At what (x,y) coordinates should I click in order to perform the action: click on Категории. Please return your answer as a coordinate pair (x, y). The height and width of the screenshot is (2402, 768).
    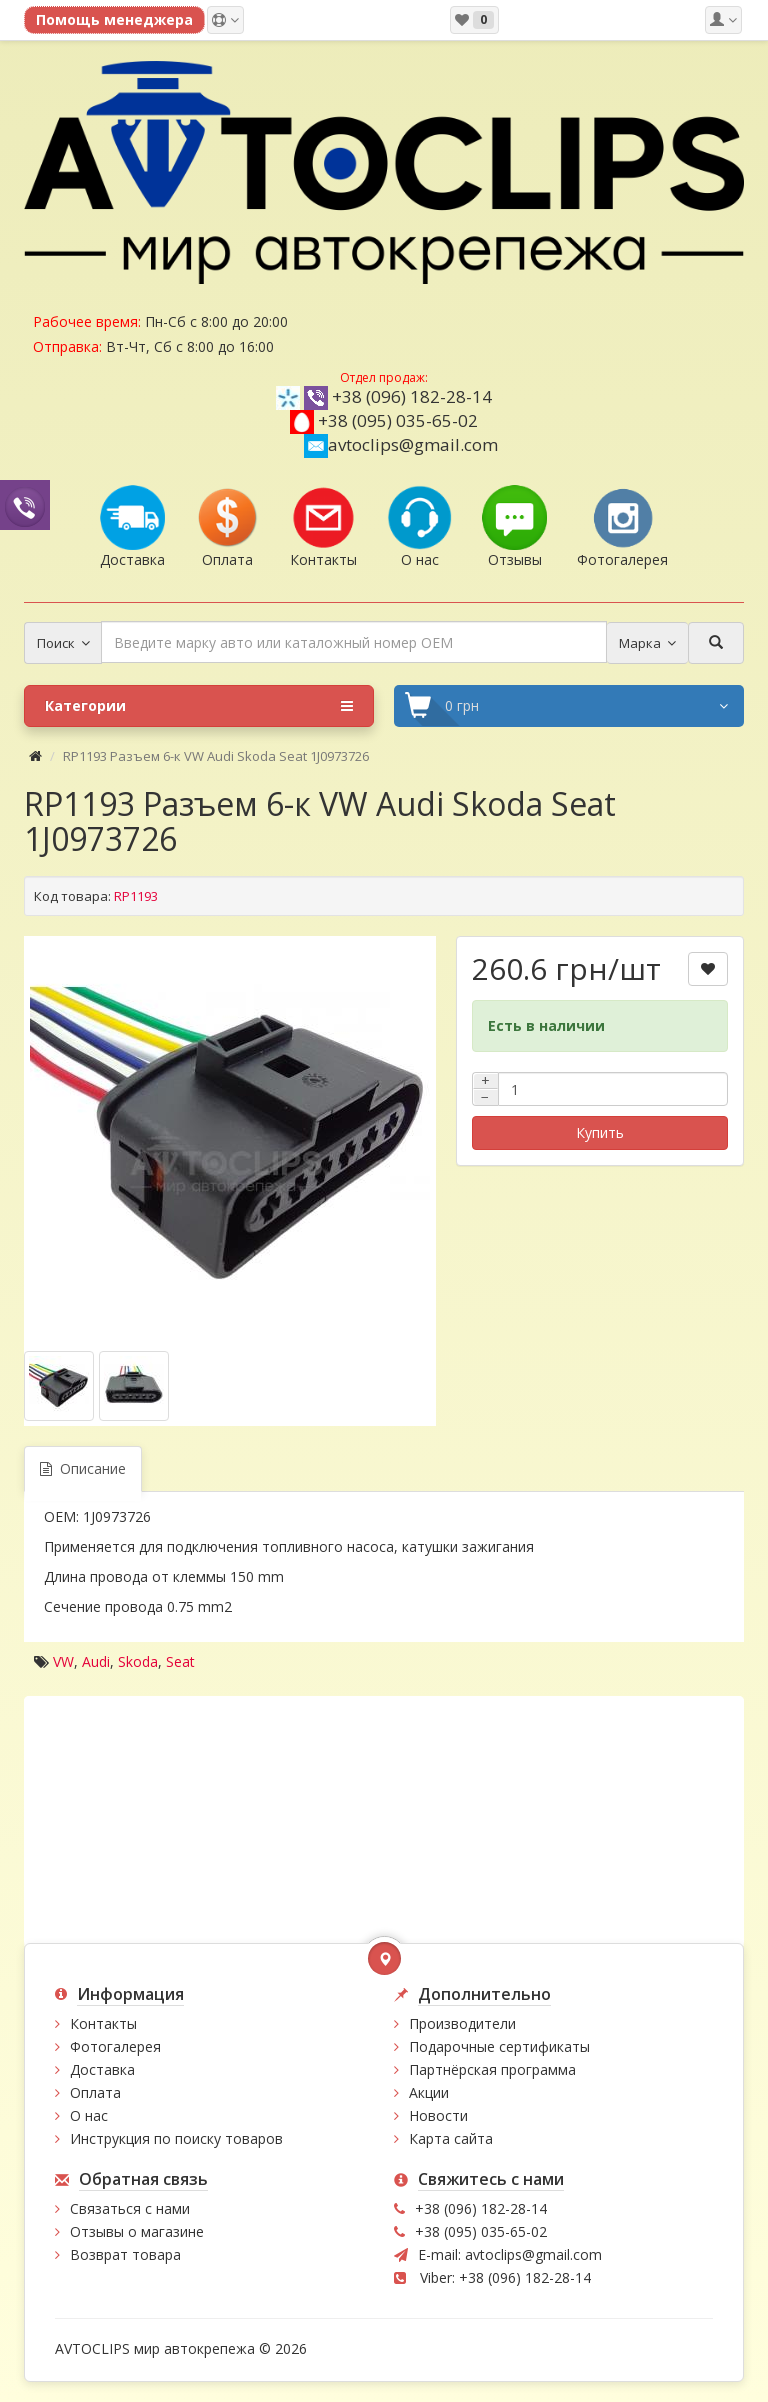
    Looking at the image, I should click on (199, 706).